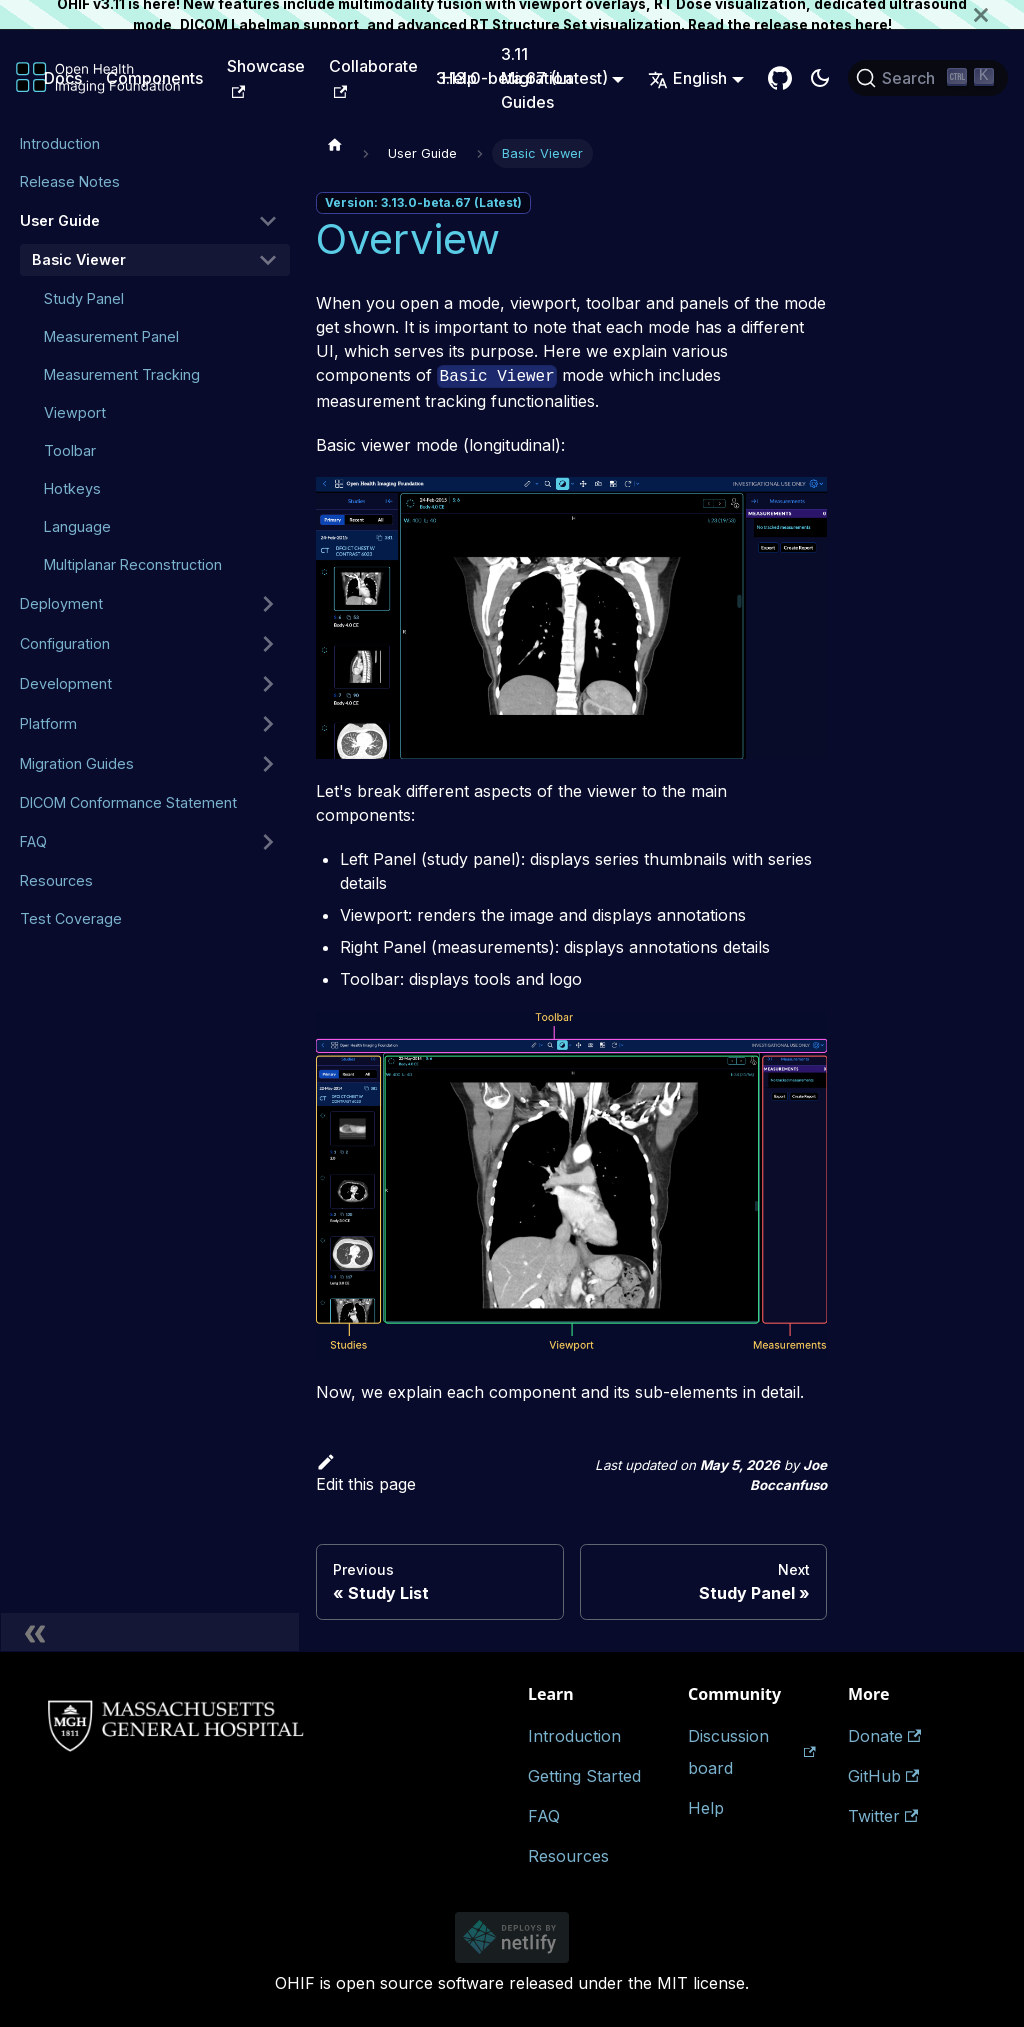 The image size is (1024, 2027). Describe the element at coordinates (77, 763) in the screenshot. I see `Migration Guides` at that location.